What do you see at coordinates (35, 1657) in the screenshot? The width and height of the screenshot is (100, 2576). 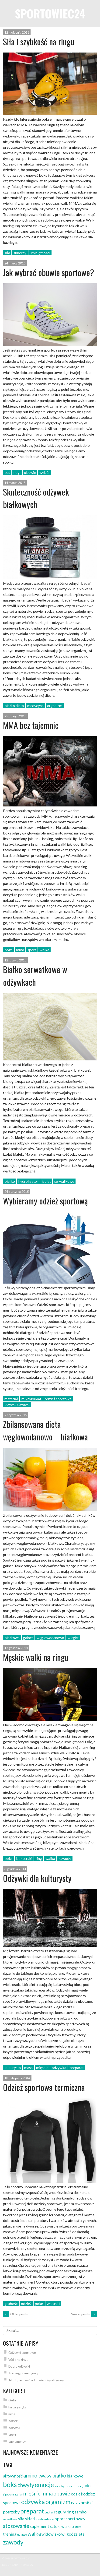 I see `Męskie walki na ringu` at bounding box center [35, 1657].